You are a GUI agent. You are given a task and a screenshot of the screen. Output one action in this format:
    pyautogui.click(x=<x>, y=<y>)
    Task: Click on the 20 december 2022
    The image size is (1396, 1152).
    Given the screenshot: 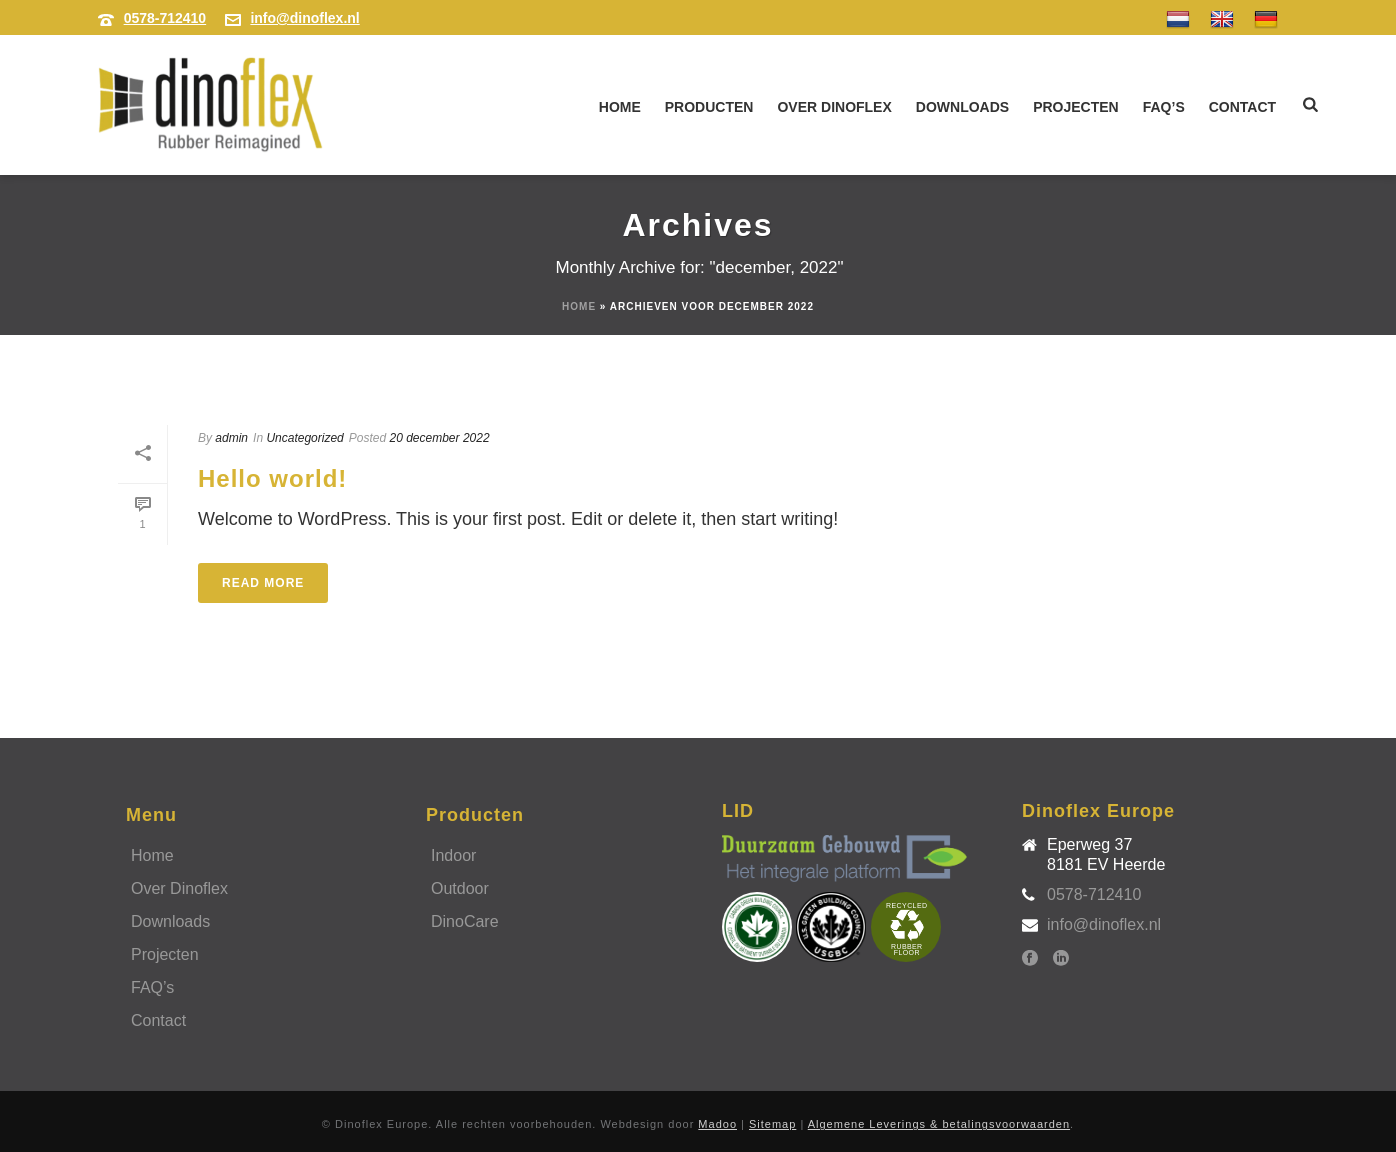 What is the action you would take?
    pyautogui.click(x=440, y=438)
    